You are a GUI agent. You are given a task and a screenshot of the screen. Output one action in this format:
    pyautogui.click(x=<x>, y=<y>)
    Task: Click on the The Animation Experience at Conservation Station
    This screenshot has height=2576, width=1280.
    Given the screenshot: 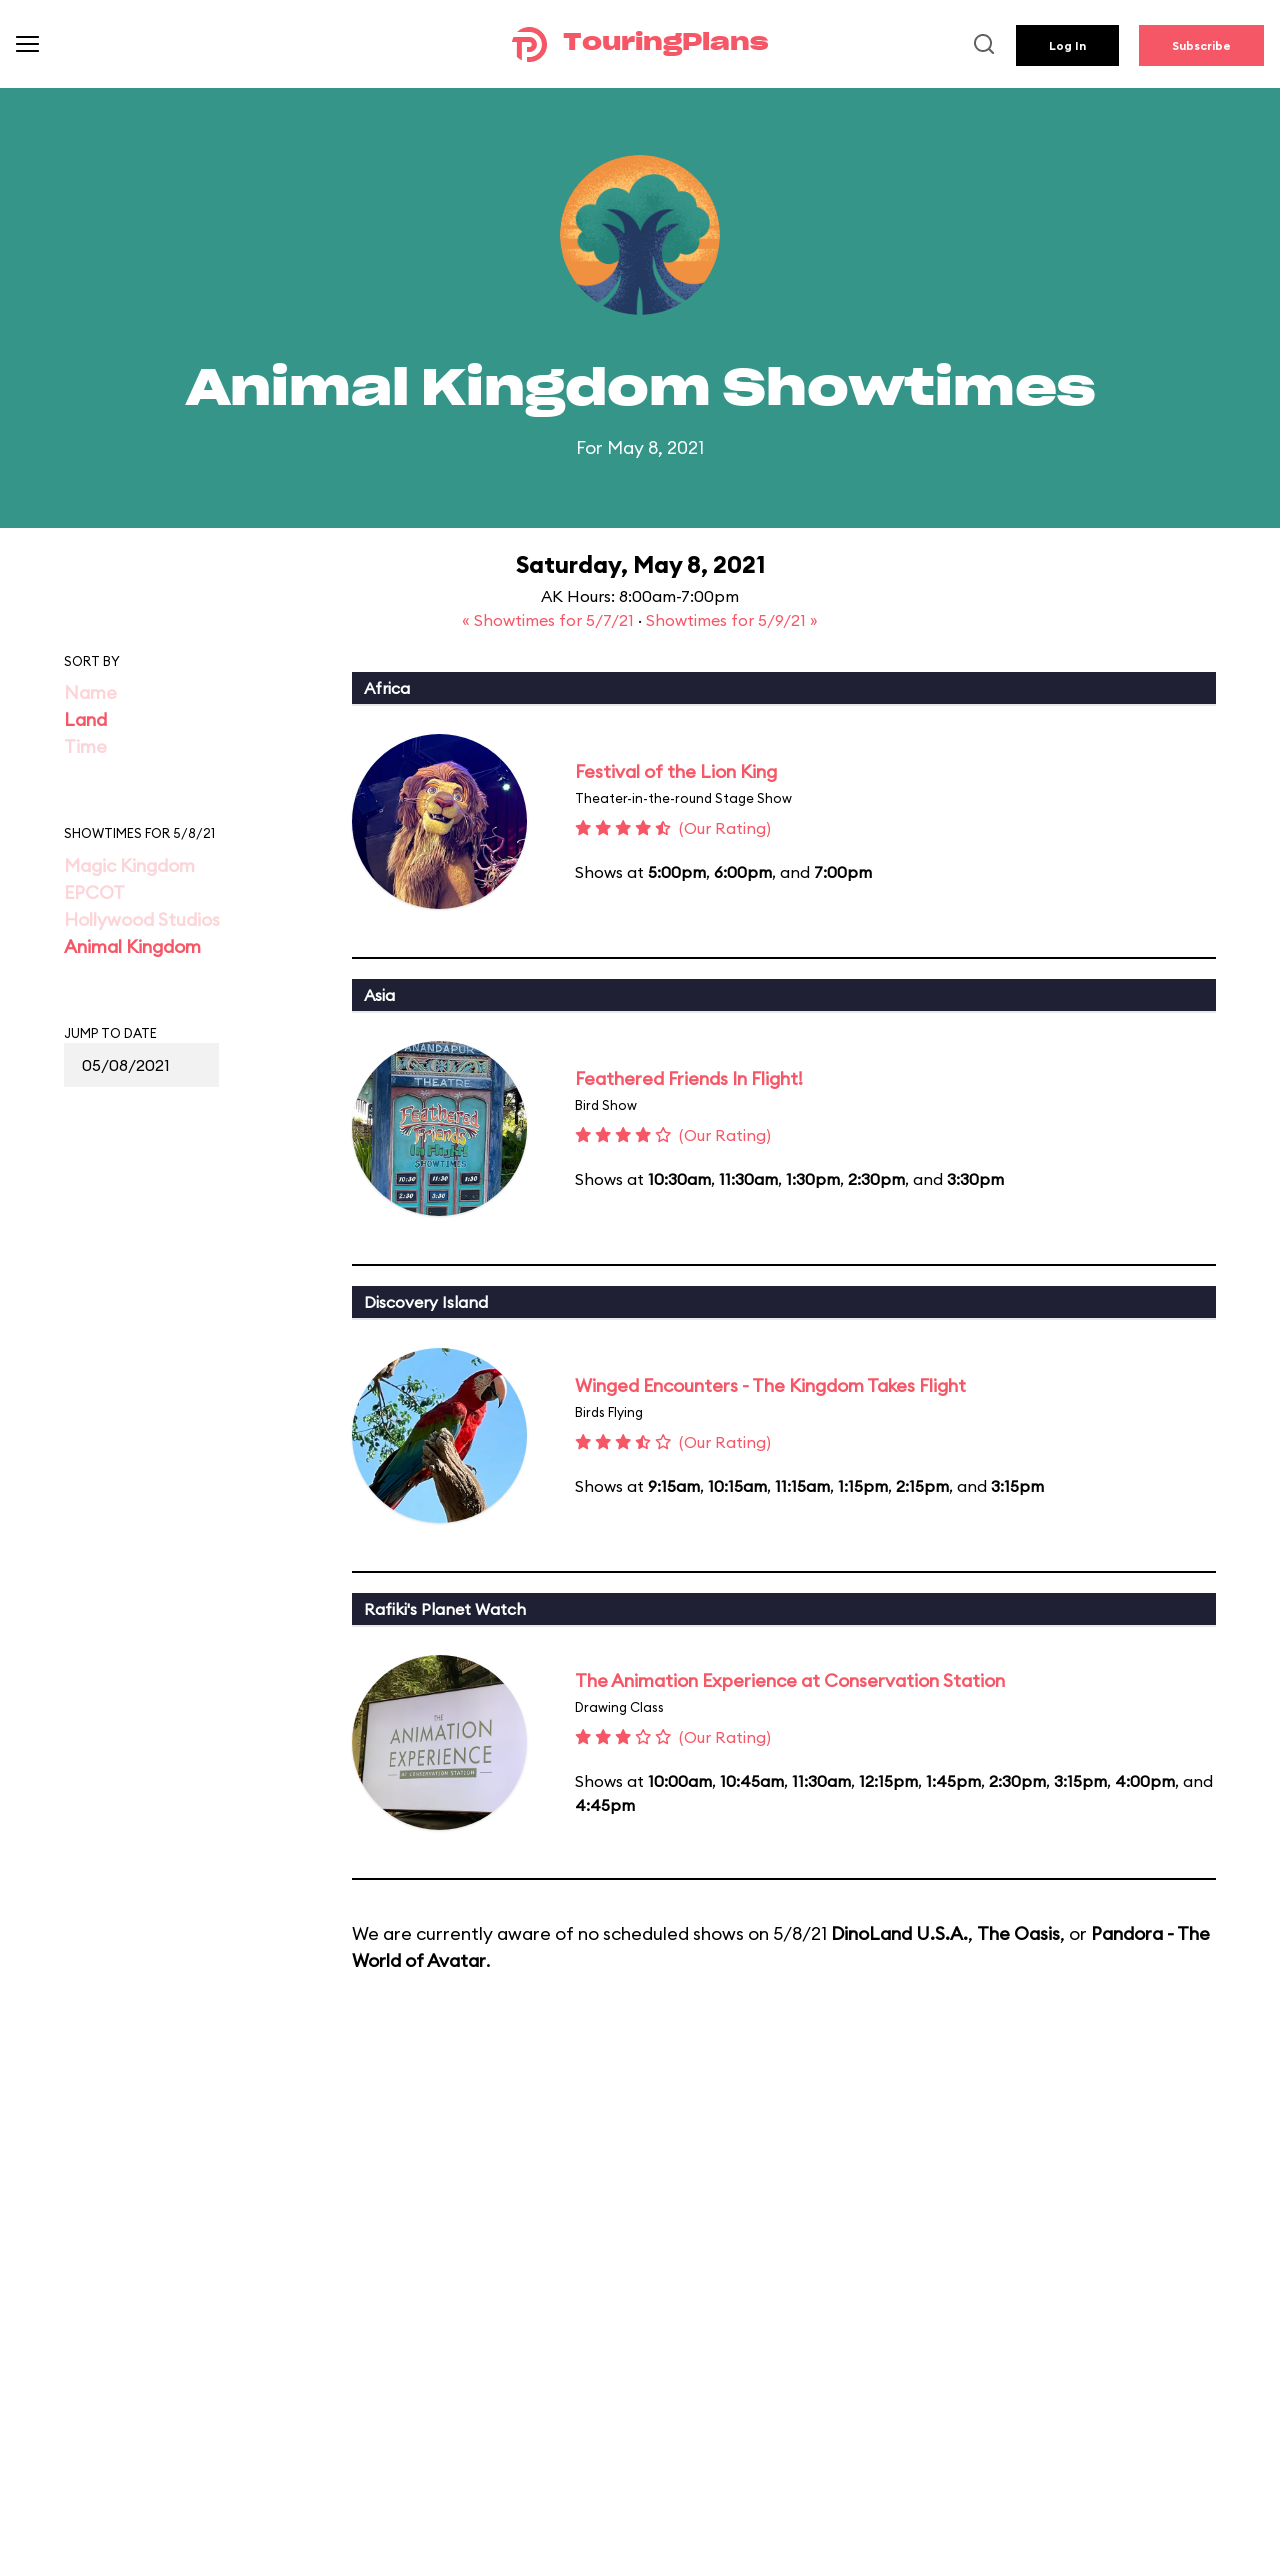 What is the action you would take?
    pyautogui.click(x=790, y=1680)
    